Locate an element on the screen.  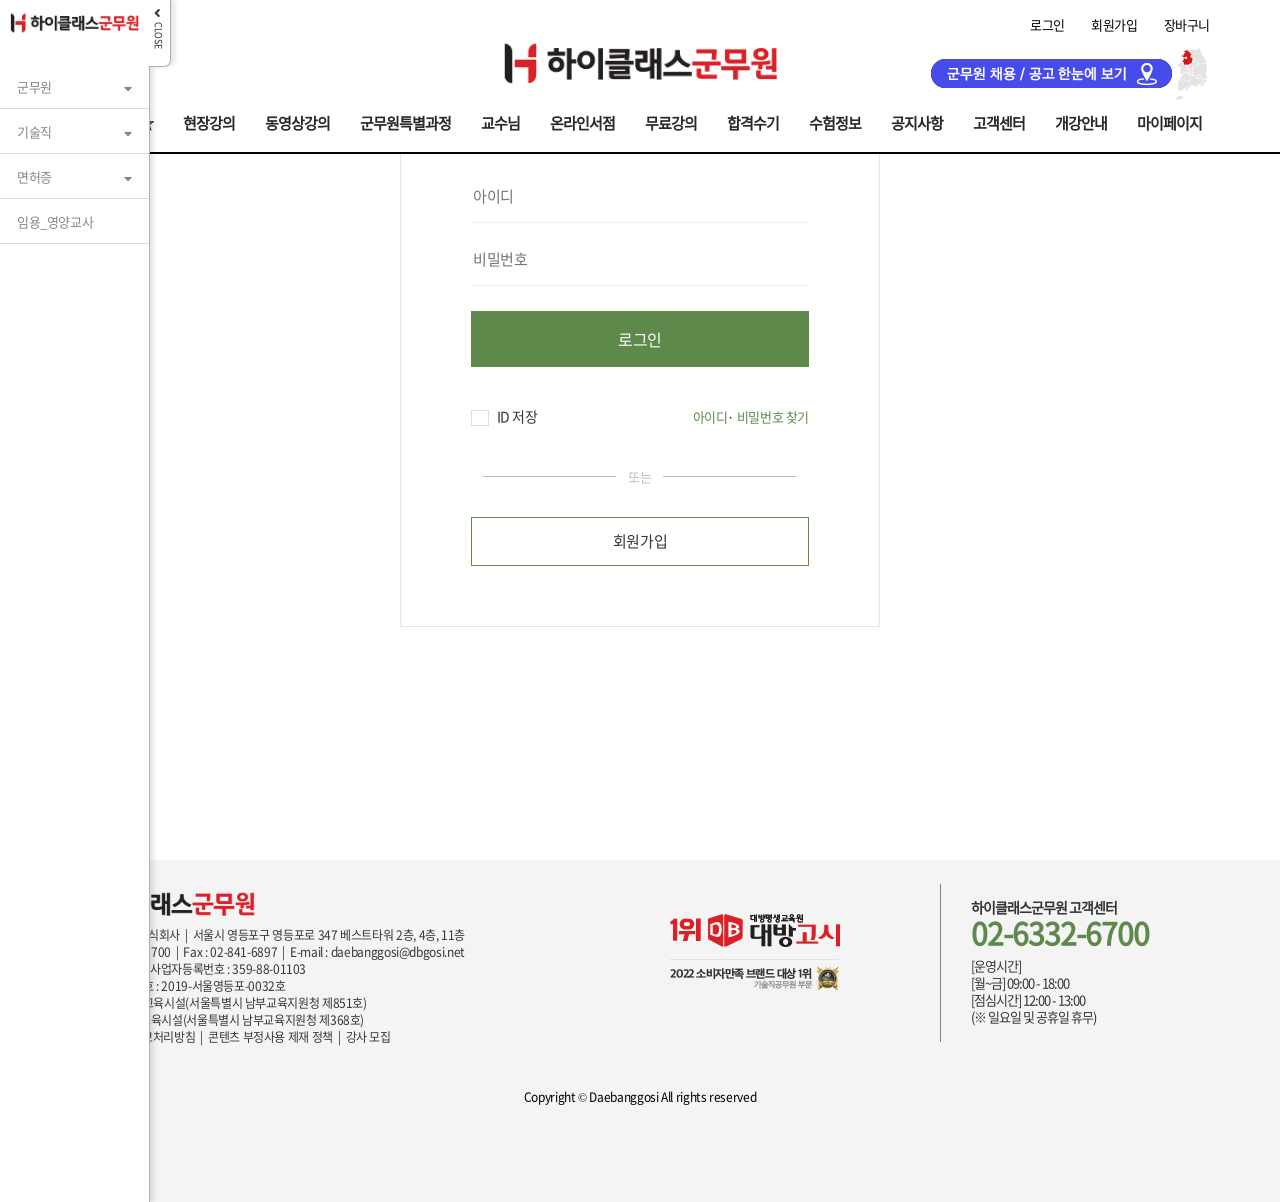
비밀번호 찾기 is located at coordinates (773, 416).